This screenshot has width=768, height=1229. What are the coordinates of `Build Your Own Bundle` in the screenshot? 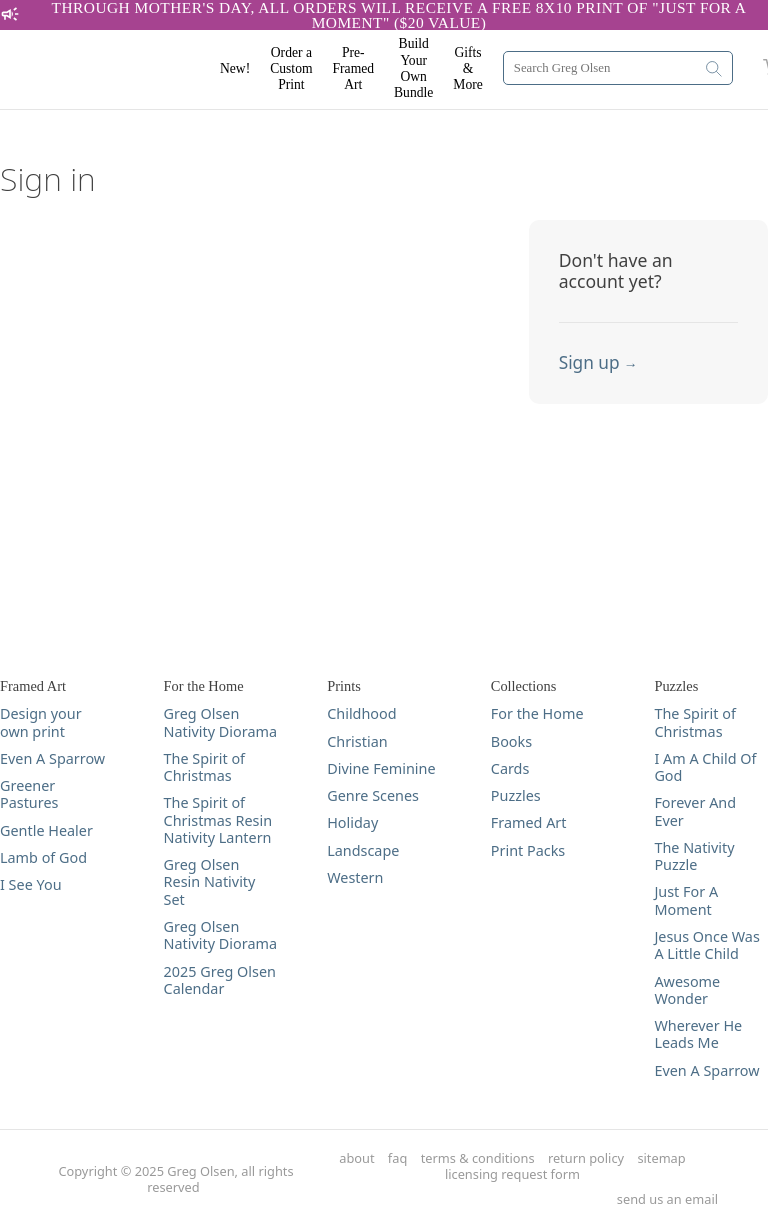 It's located at (413, 68).